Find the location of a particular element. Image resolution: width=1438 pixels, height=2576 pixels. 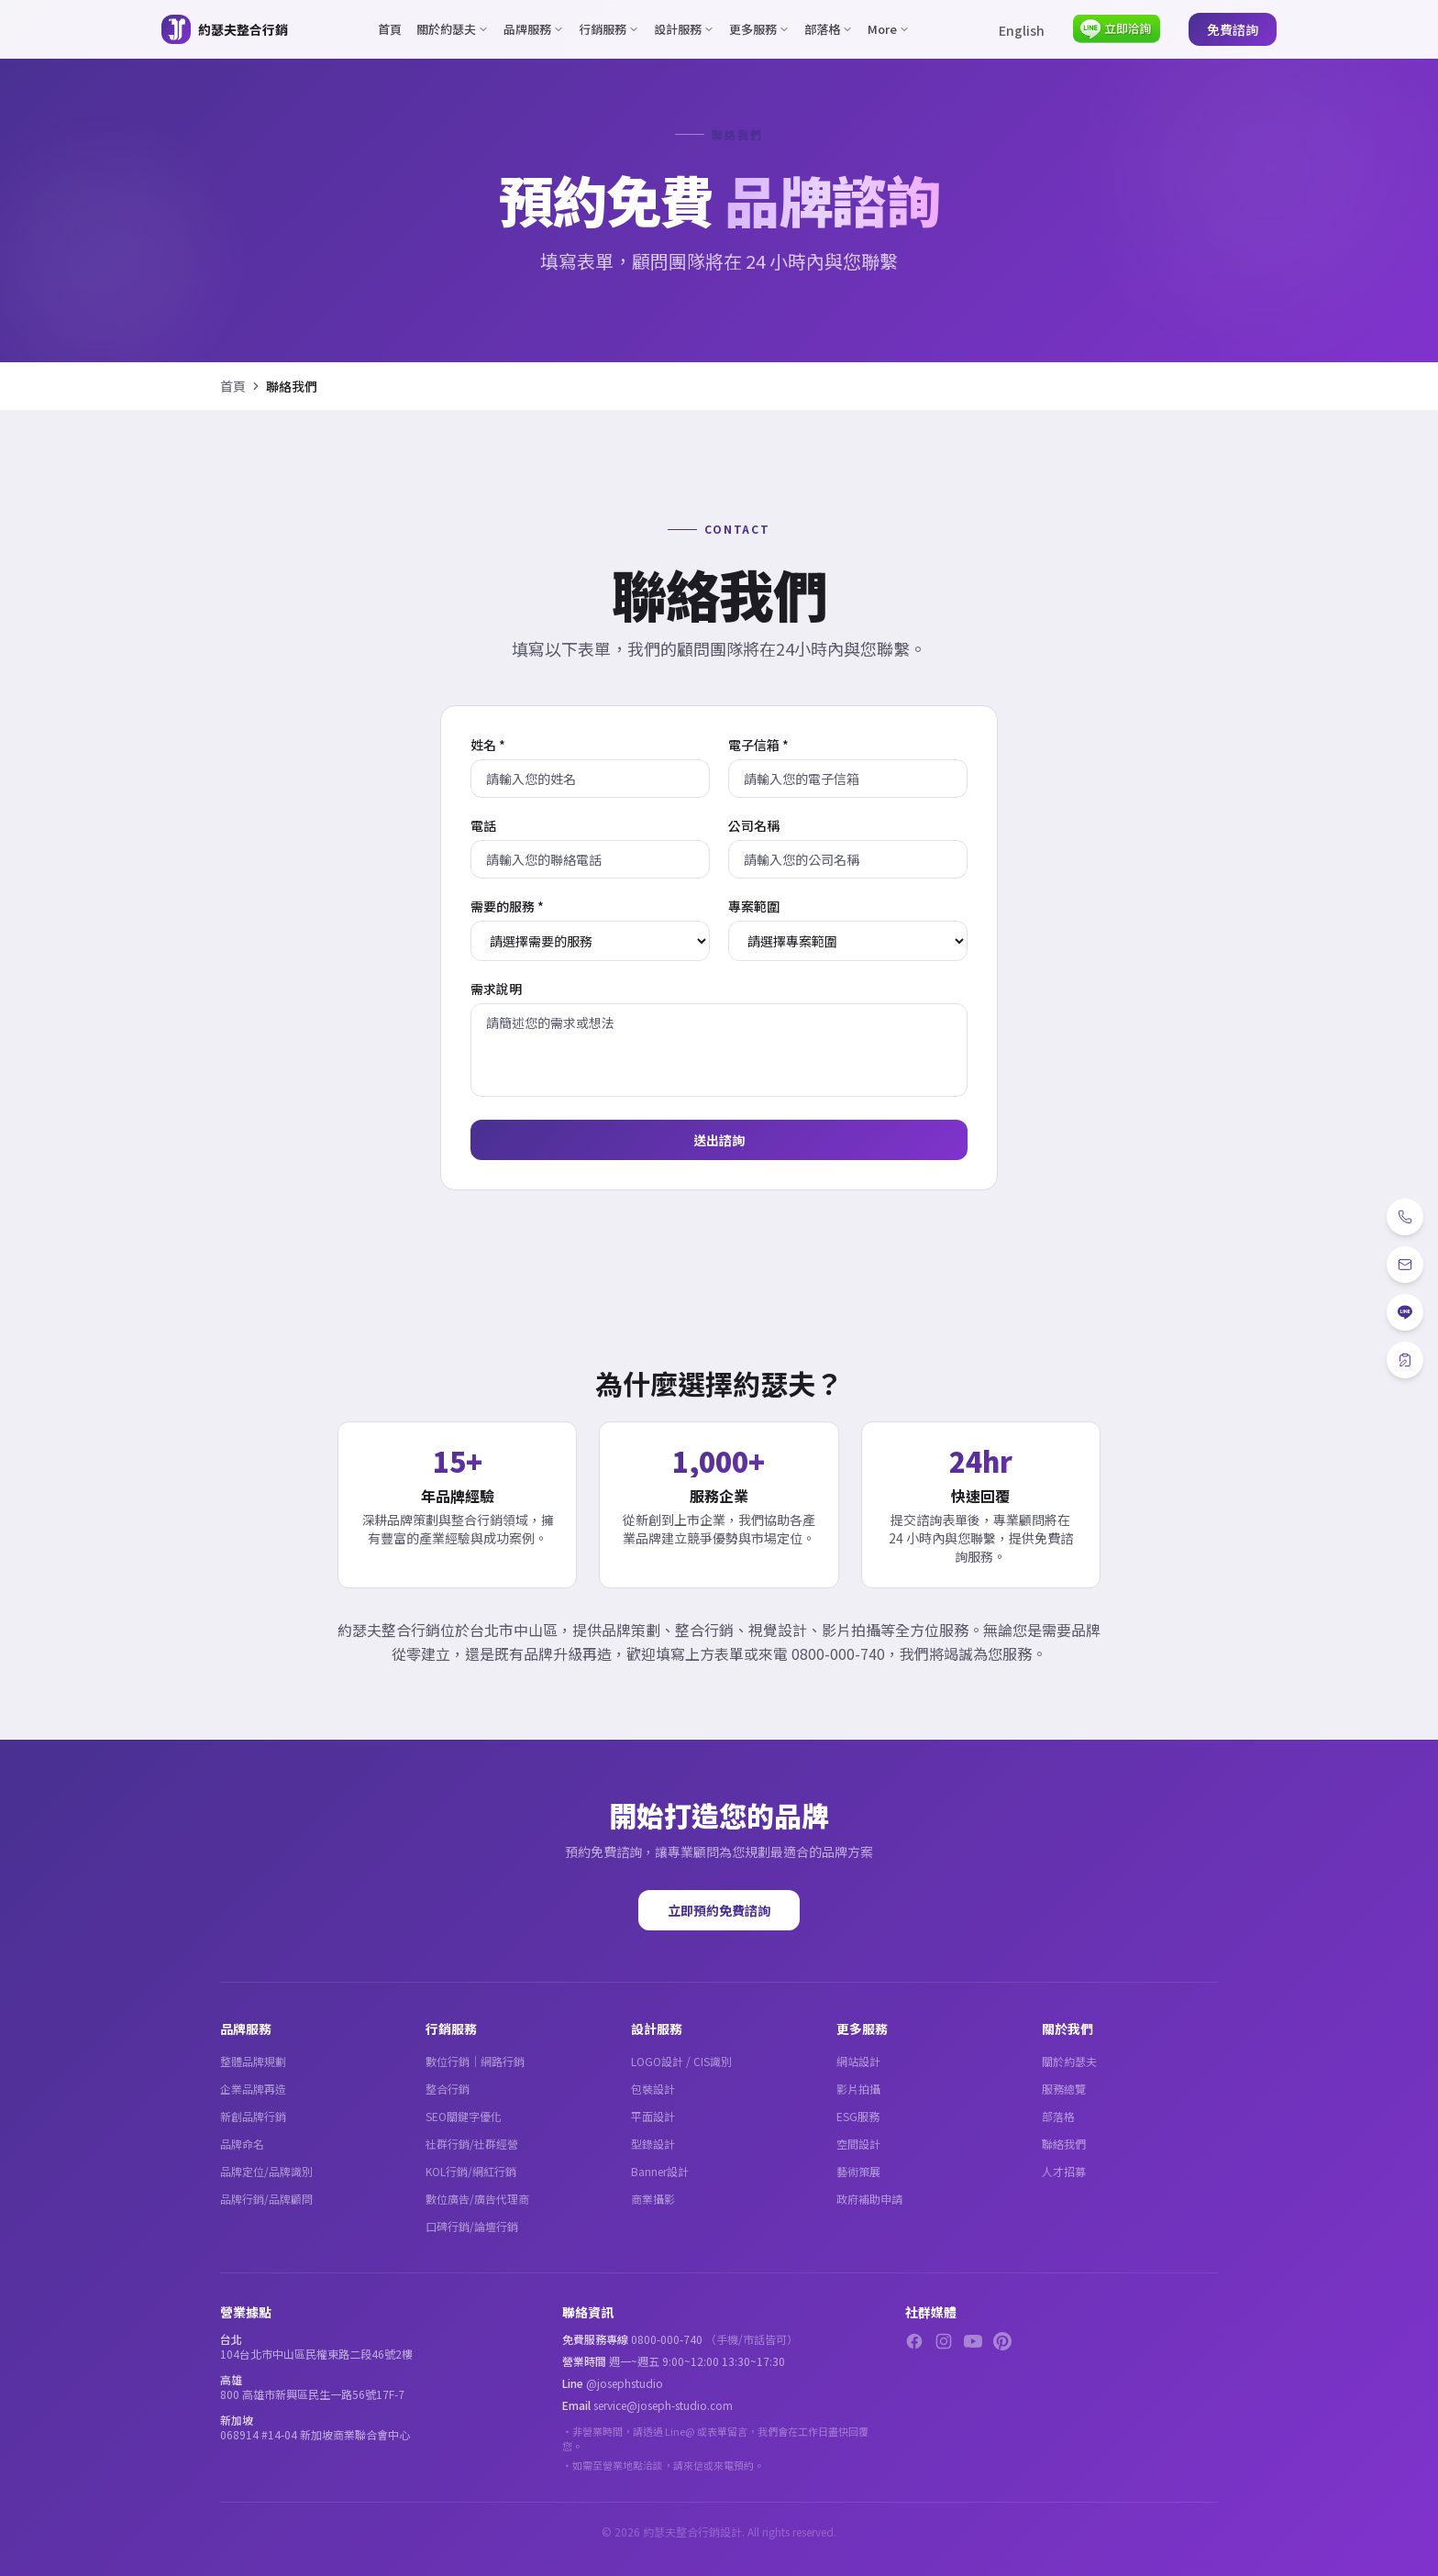

需求說明 is located at coordinates (496, 988).